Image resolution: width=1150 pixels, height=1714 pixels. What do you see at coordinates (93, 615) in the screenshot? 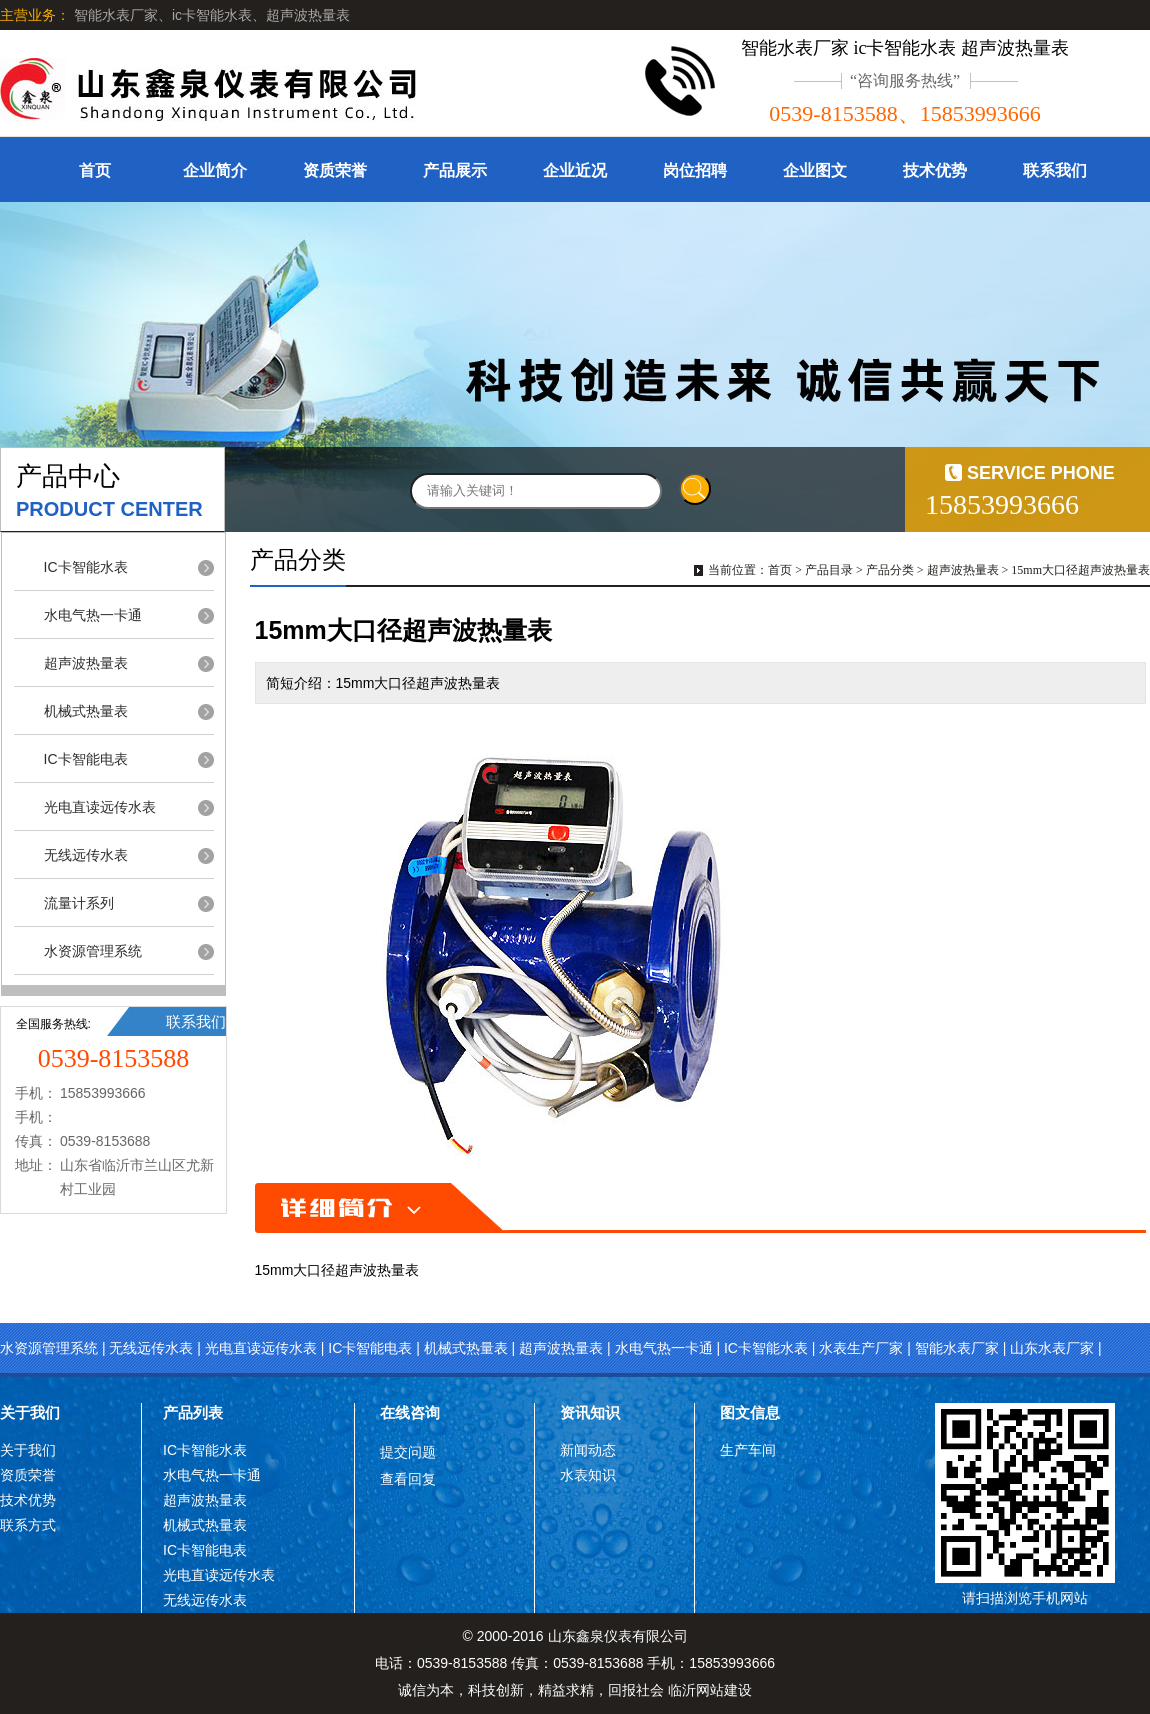
I see `水电气热一卡通` at bounding box center [93, 615].